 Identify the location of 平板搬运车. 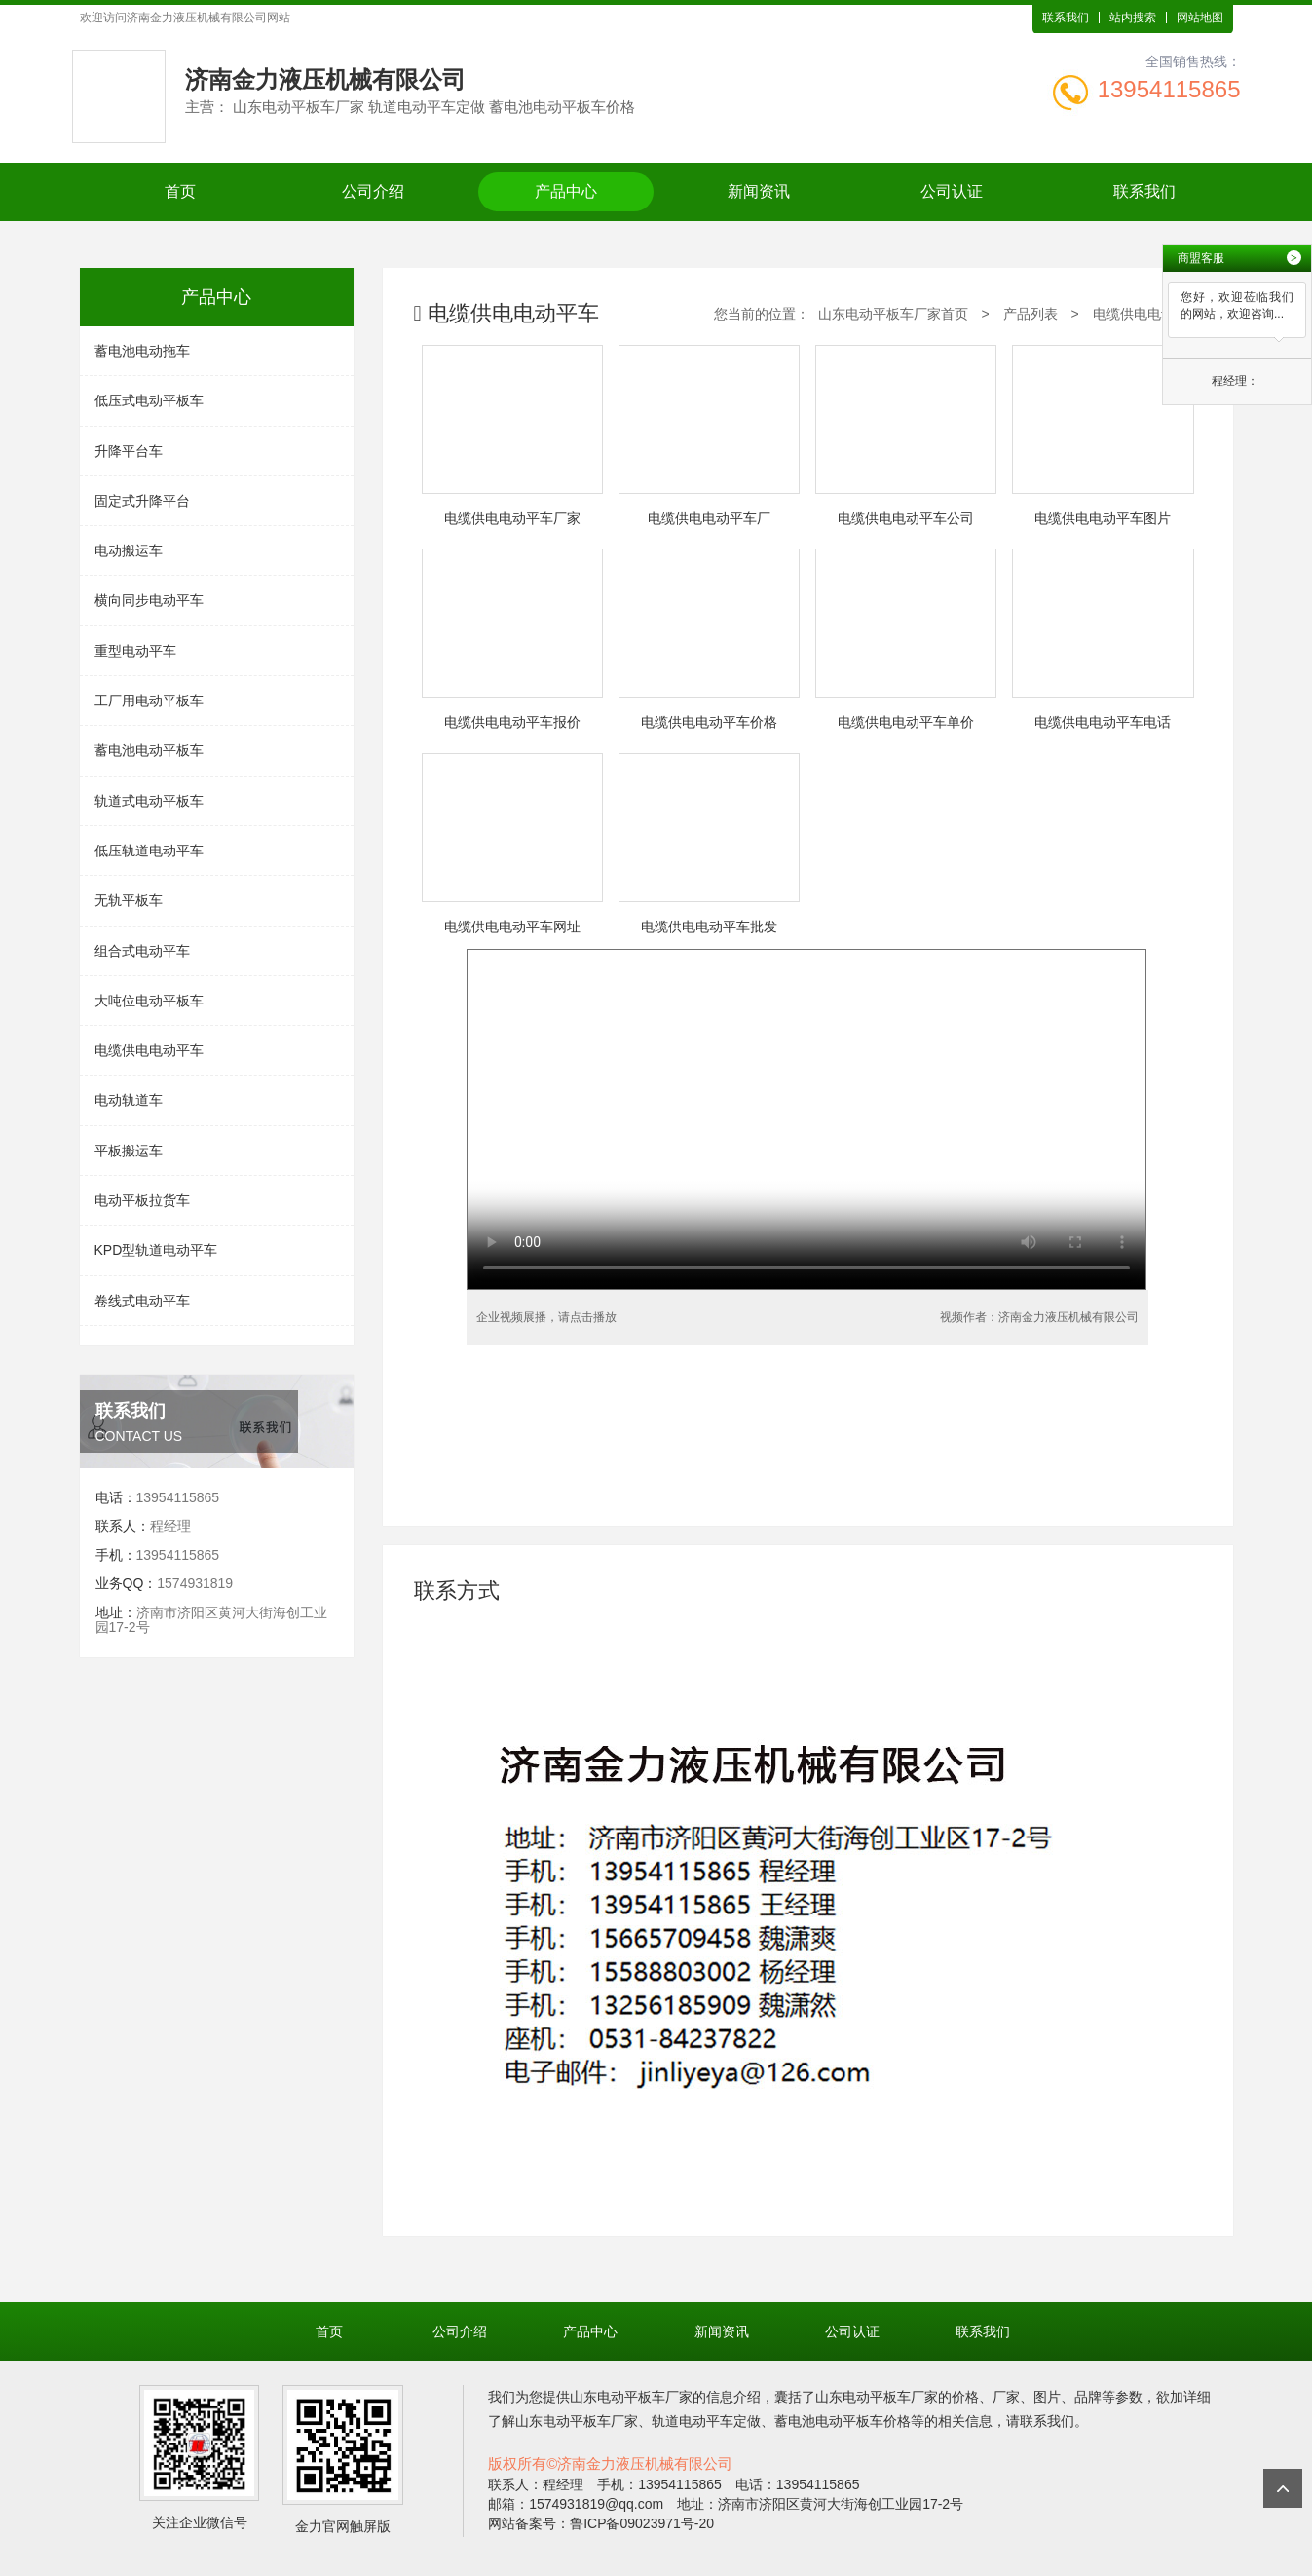
(128, 1150).